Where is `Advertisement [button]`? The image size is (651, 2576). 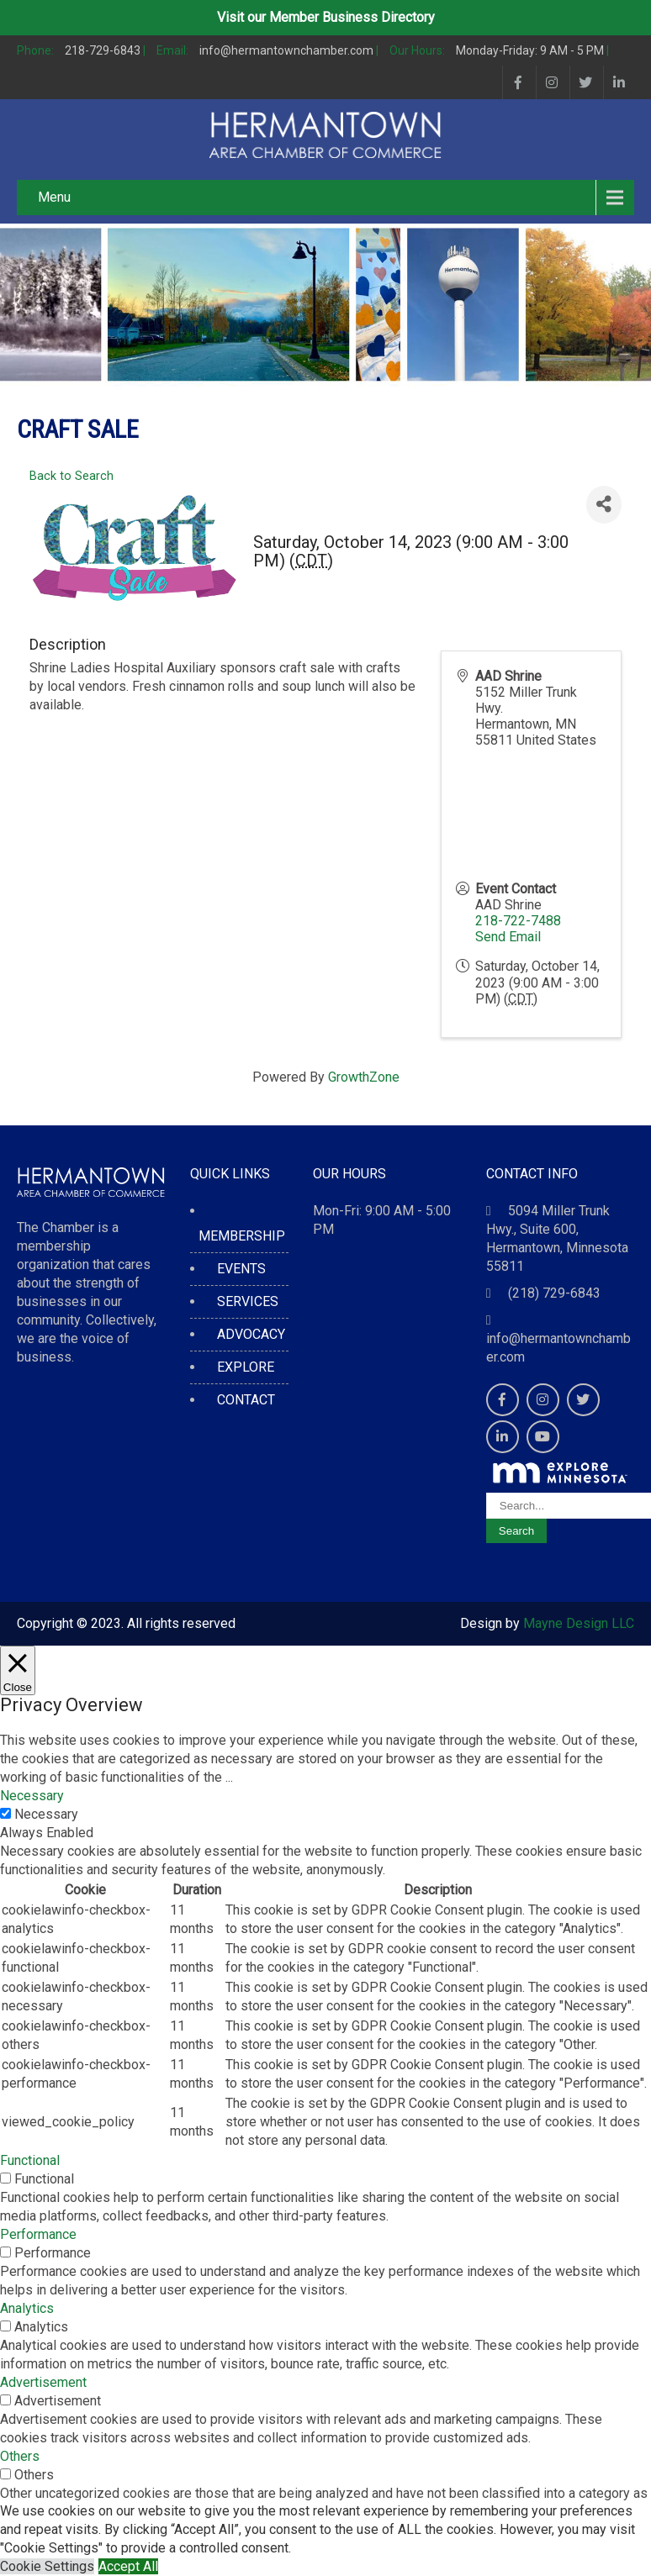
Advertisement [button] is located at coordinates (43, 2382).